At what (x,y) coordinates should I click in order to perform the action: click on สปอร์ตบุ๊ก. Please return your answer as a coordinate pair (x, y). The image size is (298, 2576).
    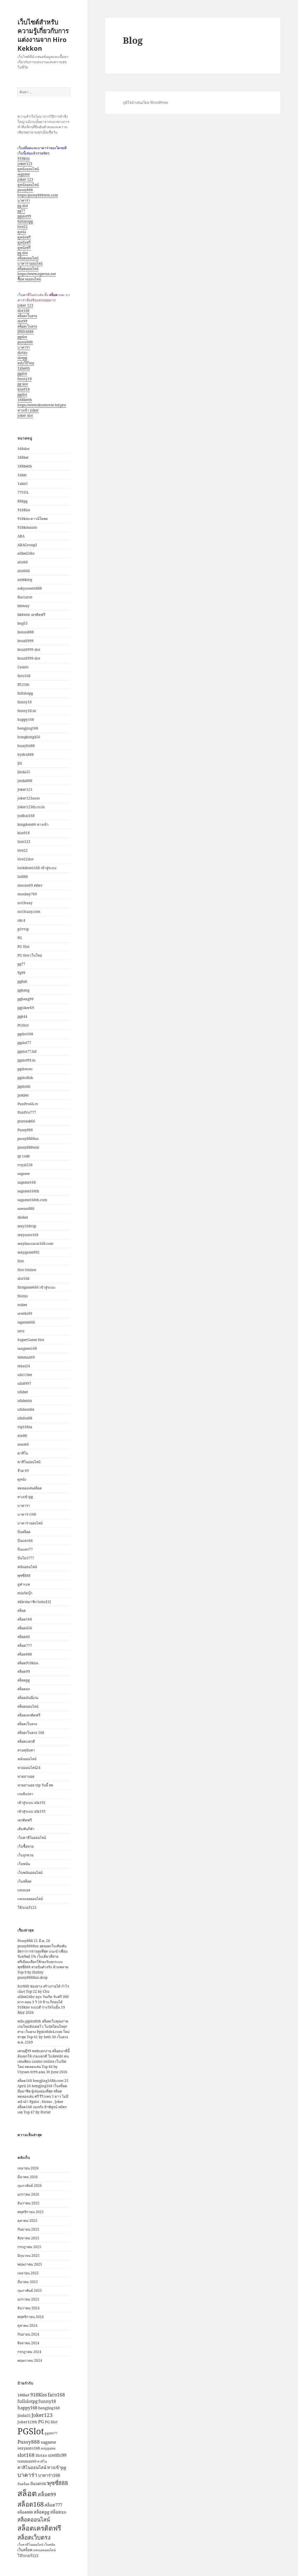
    Looking at the image, I should click on (24, 1593).